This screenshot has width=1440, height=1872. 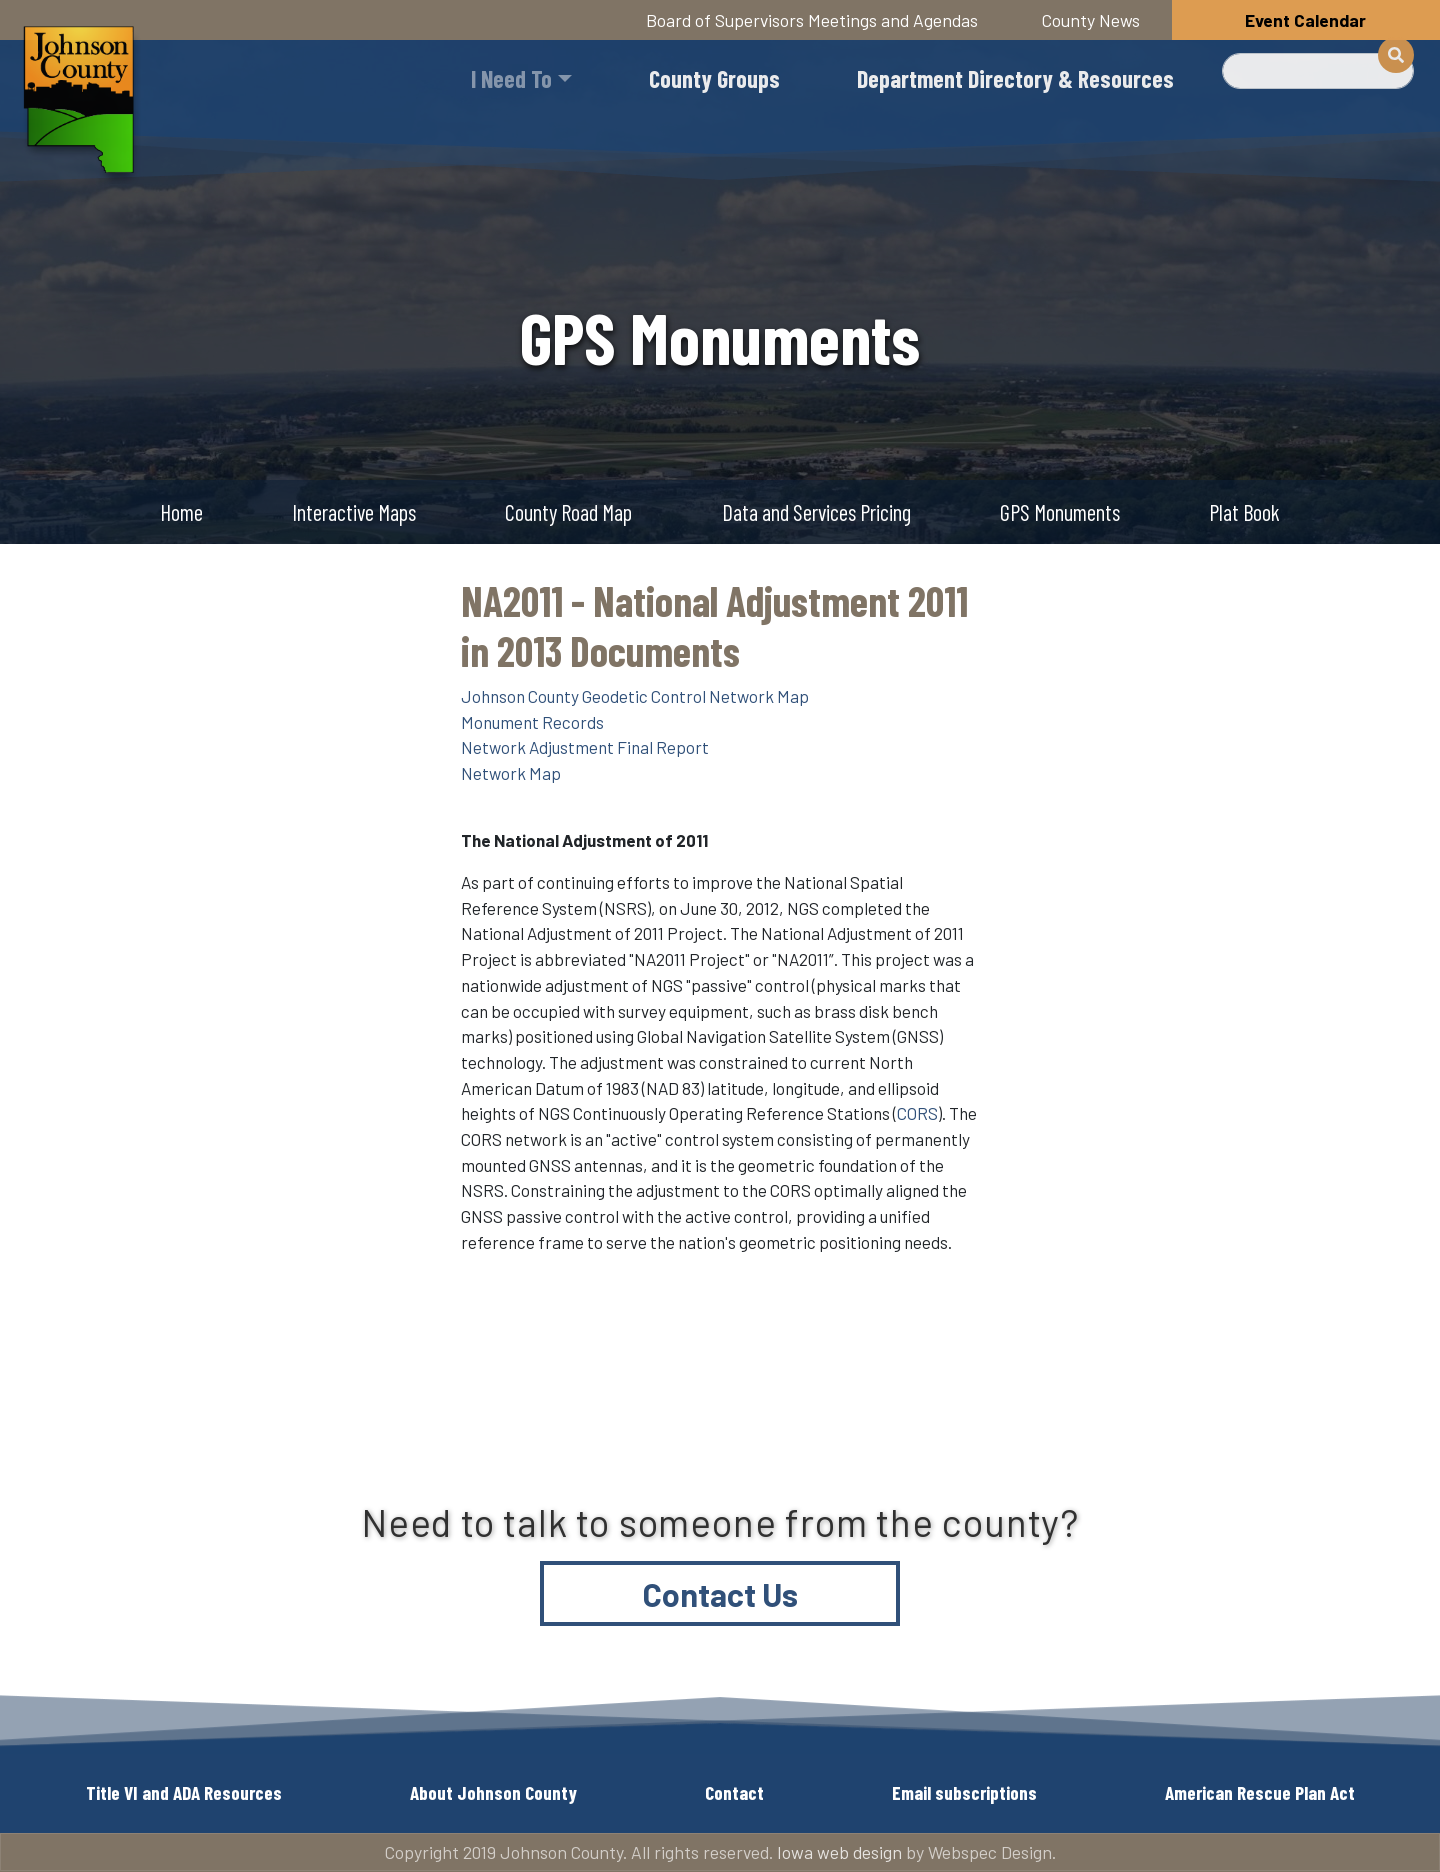 What do you see at coordinates (839, 1852) in the screenshot?
I see `Iowa web design` at bounding box center [839, 1852].